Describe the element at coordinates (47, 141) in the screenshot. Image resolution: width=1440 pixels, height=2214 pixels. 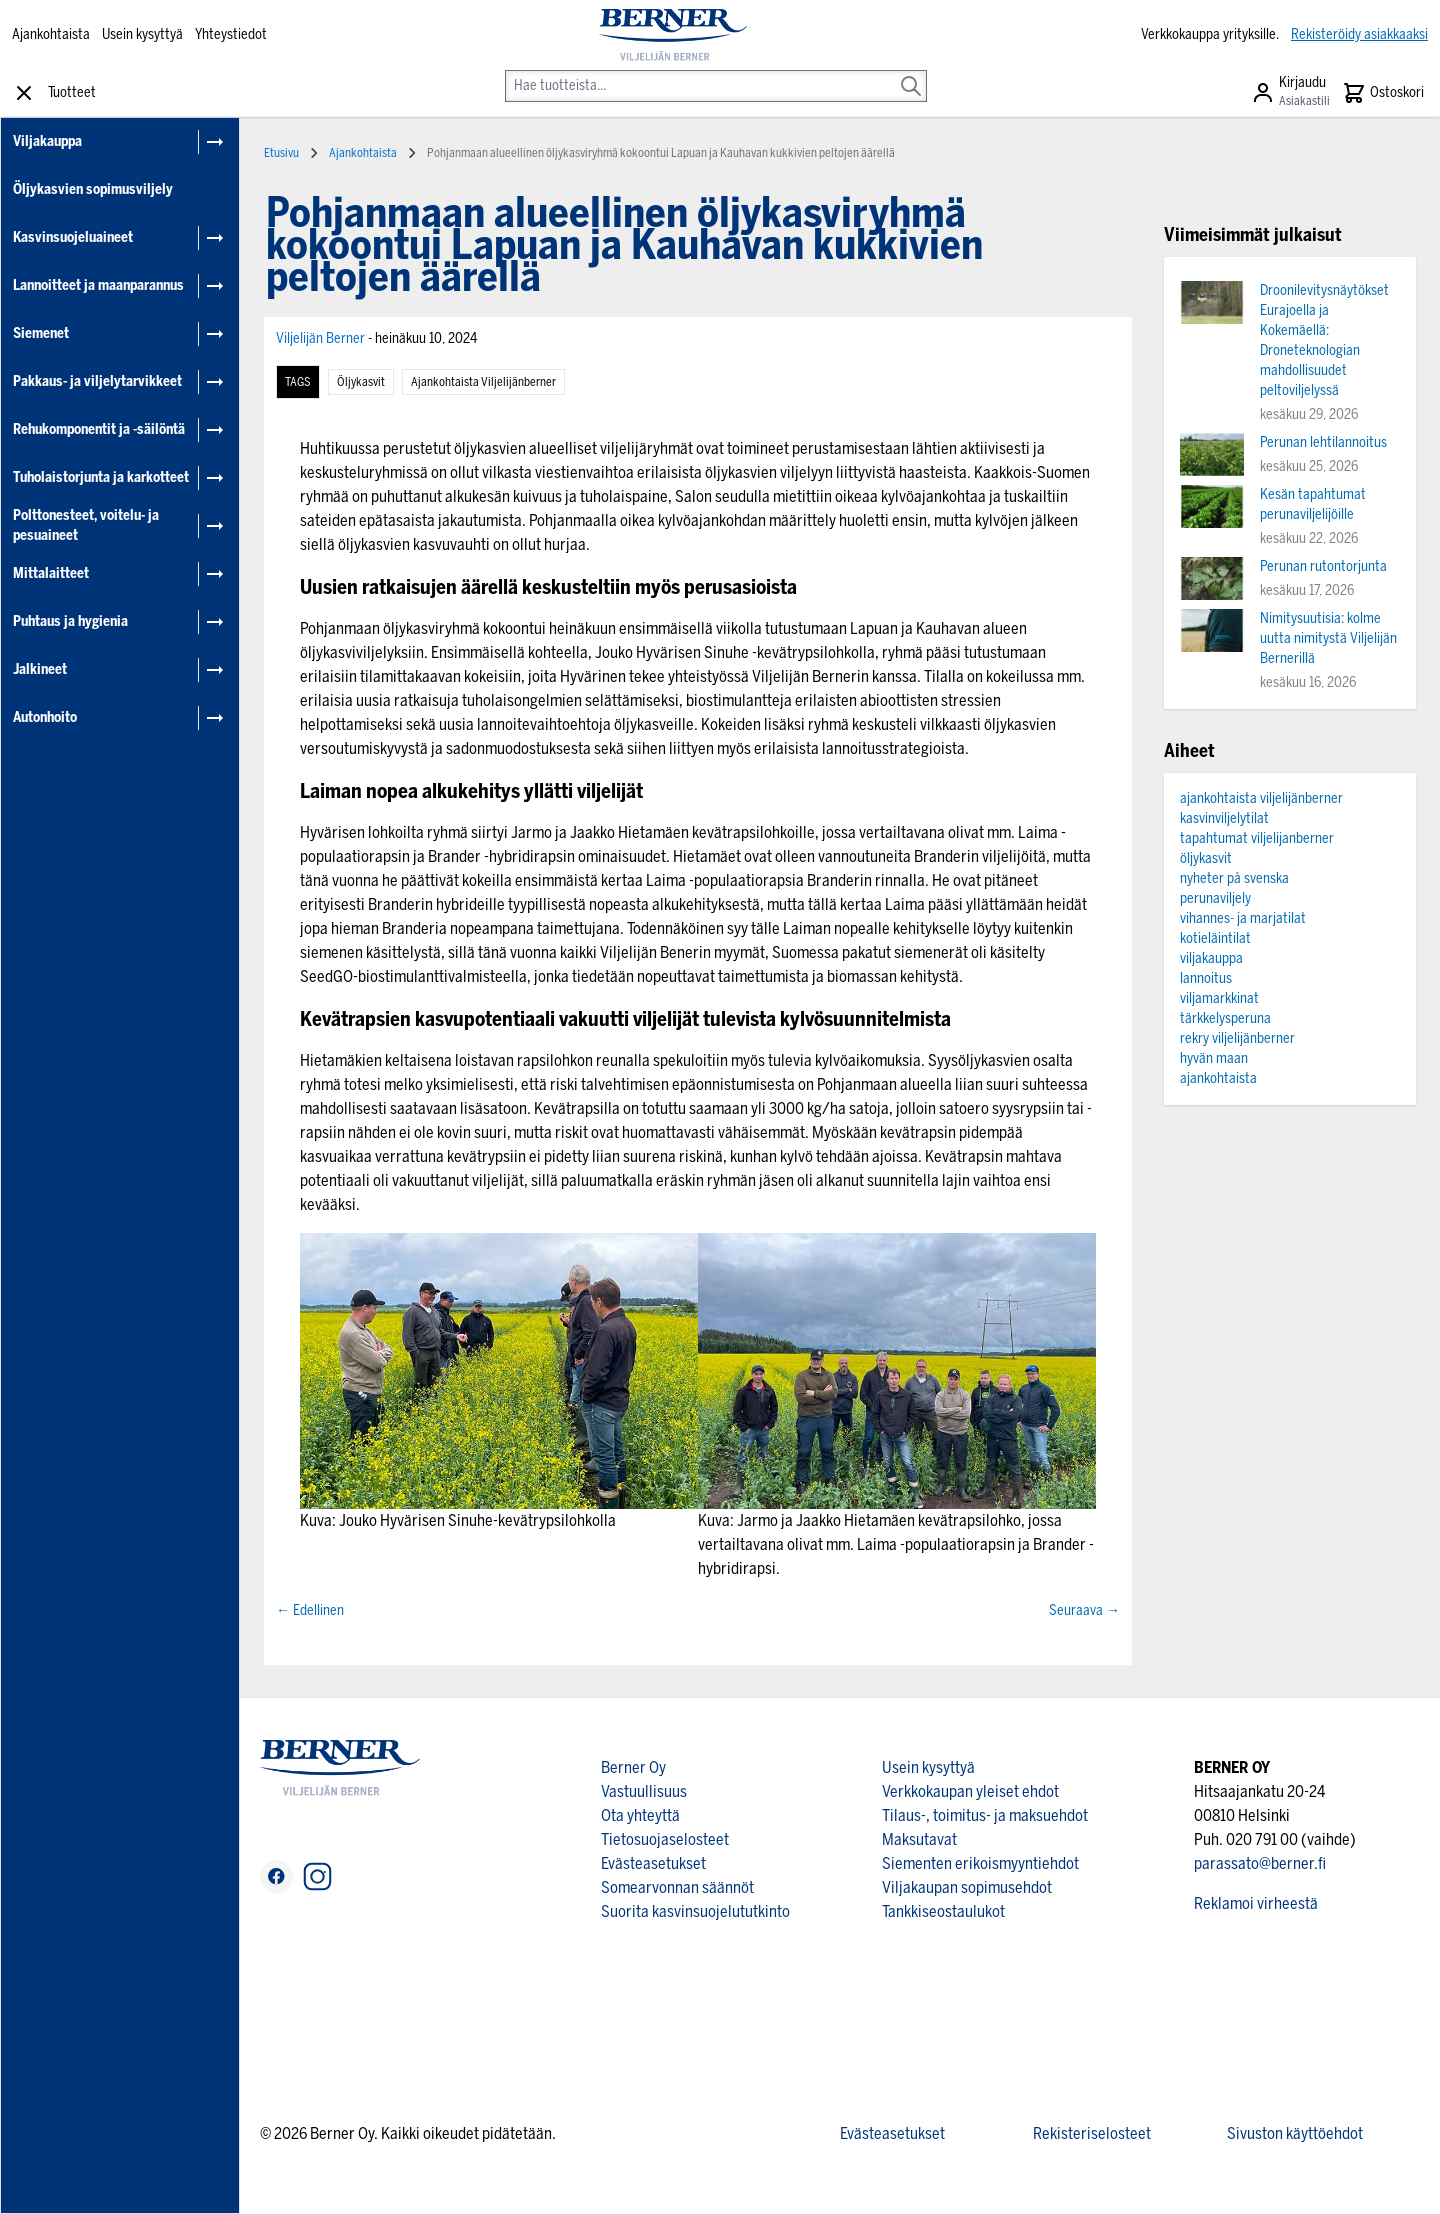
I see `Viljakauppa` at that location.